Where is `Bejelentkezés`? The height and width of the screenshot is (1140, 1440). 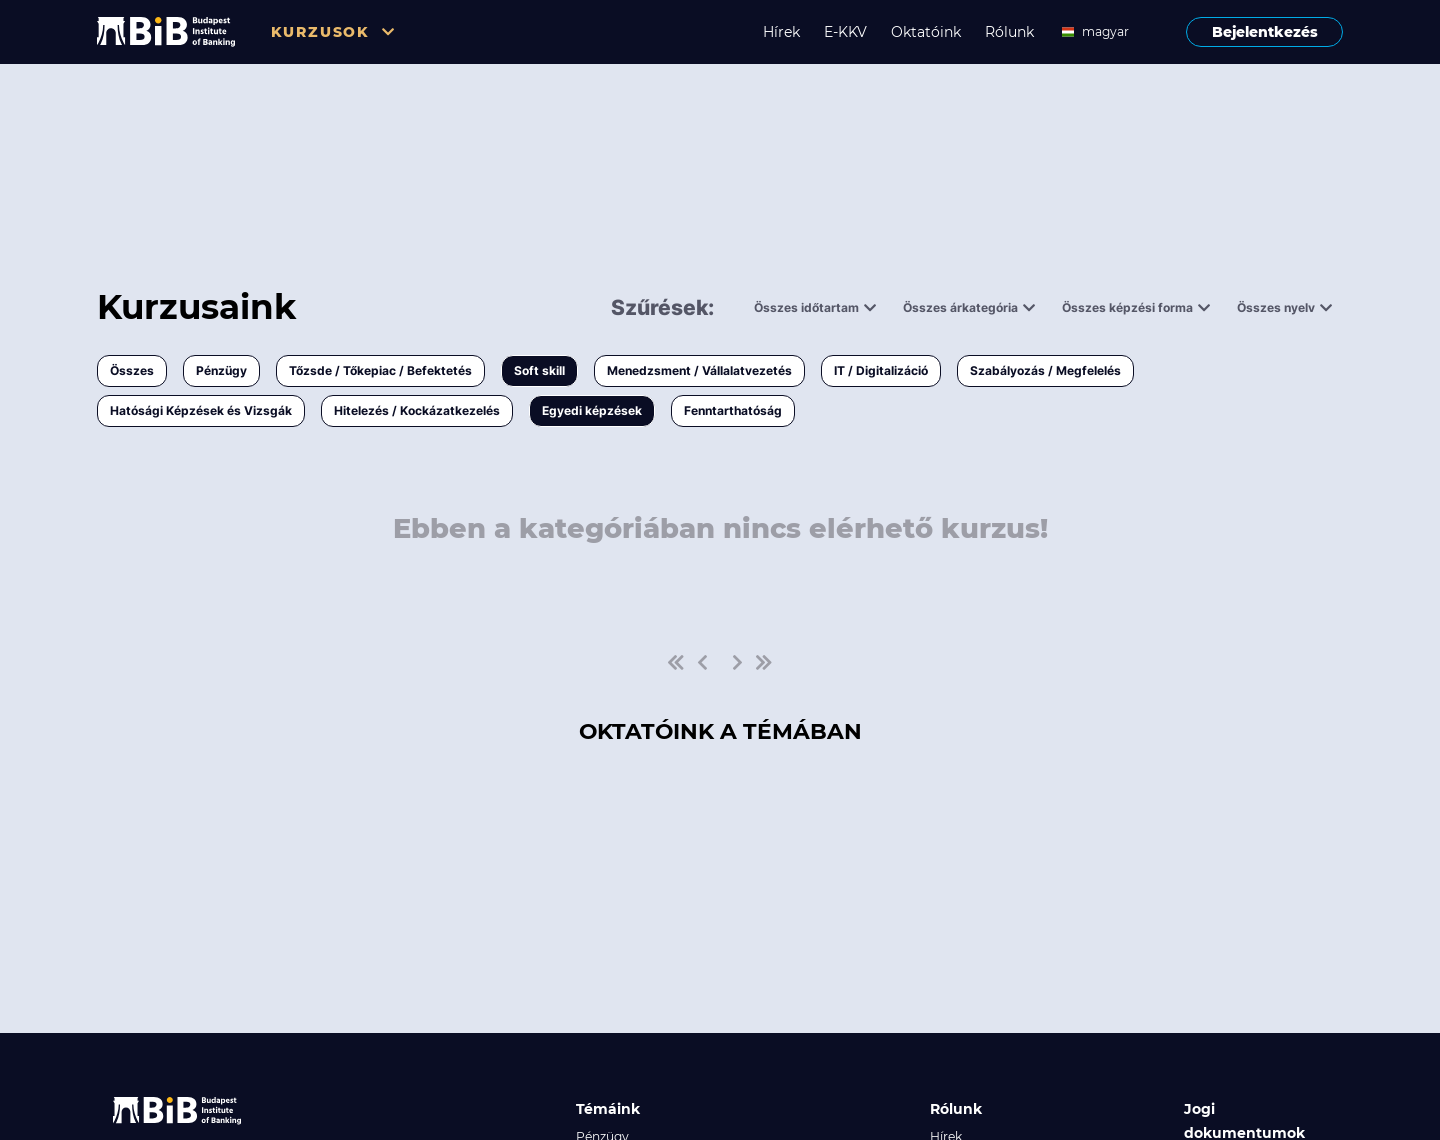
Bejelentkezés is located at coordinates (1265, 32).